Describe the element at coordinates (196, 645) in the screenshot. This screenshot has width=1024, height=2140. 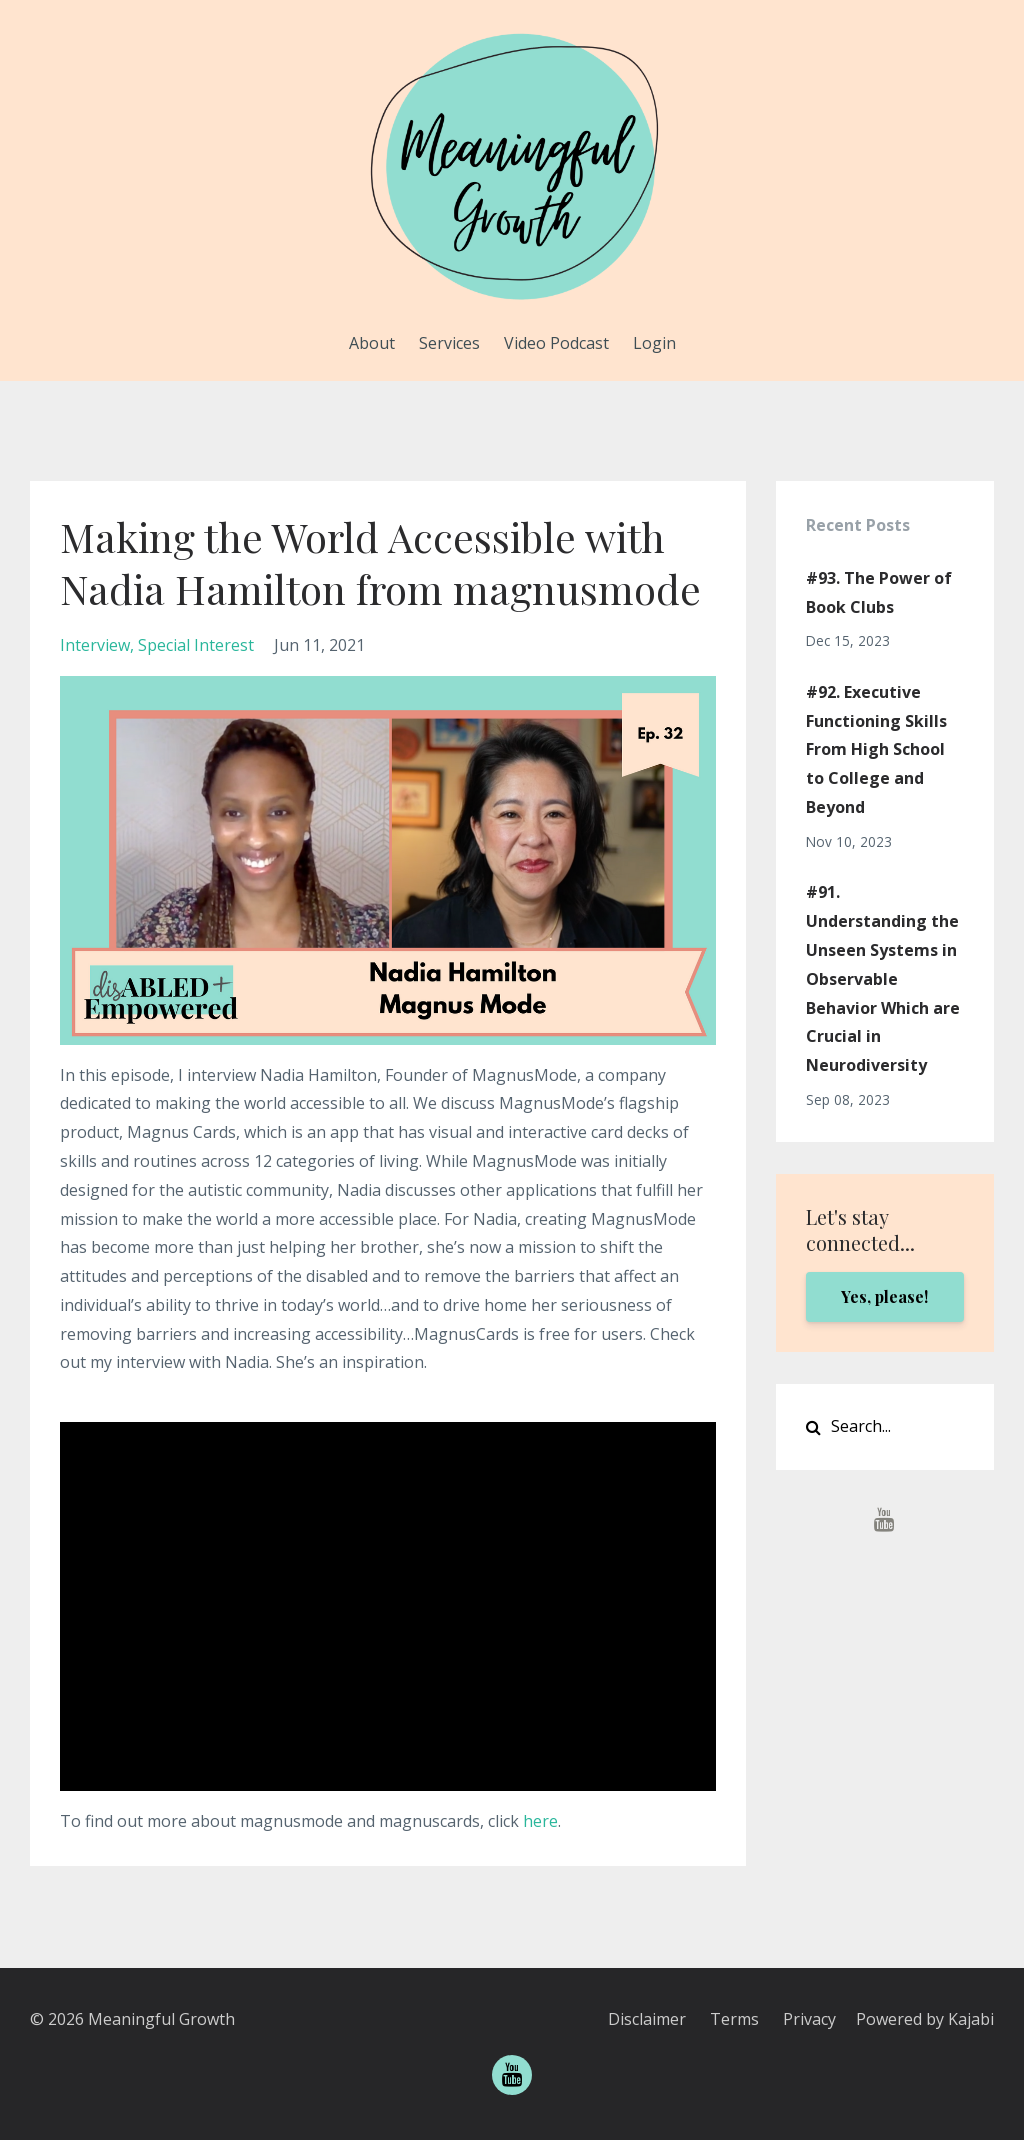
I see `special interest` at that location.